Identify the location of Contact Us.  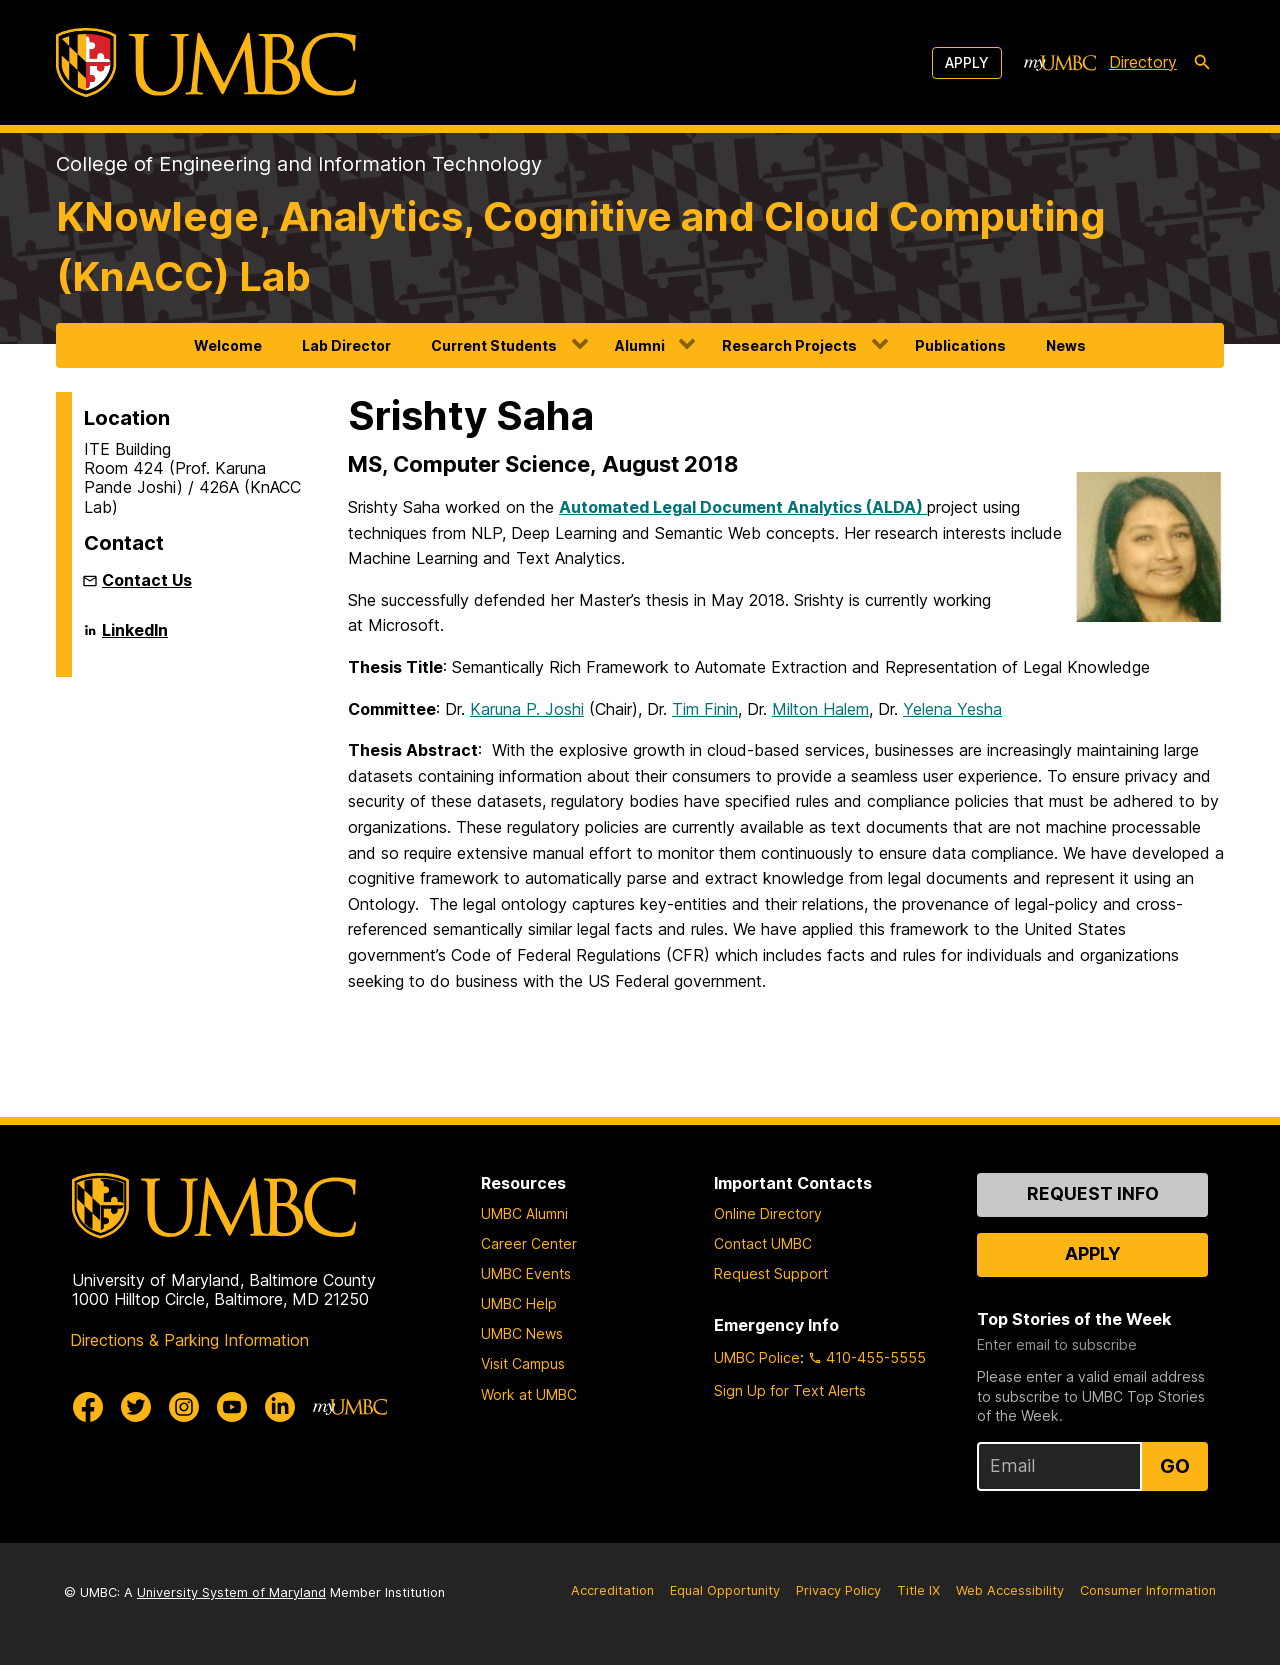
(147, 580).